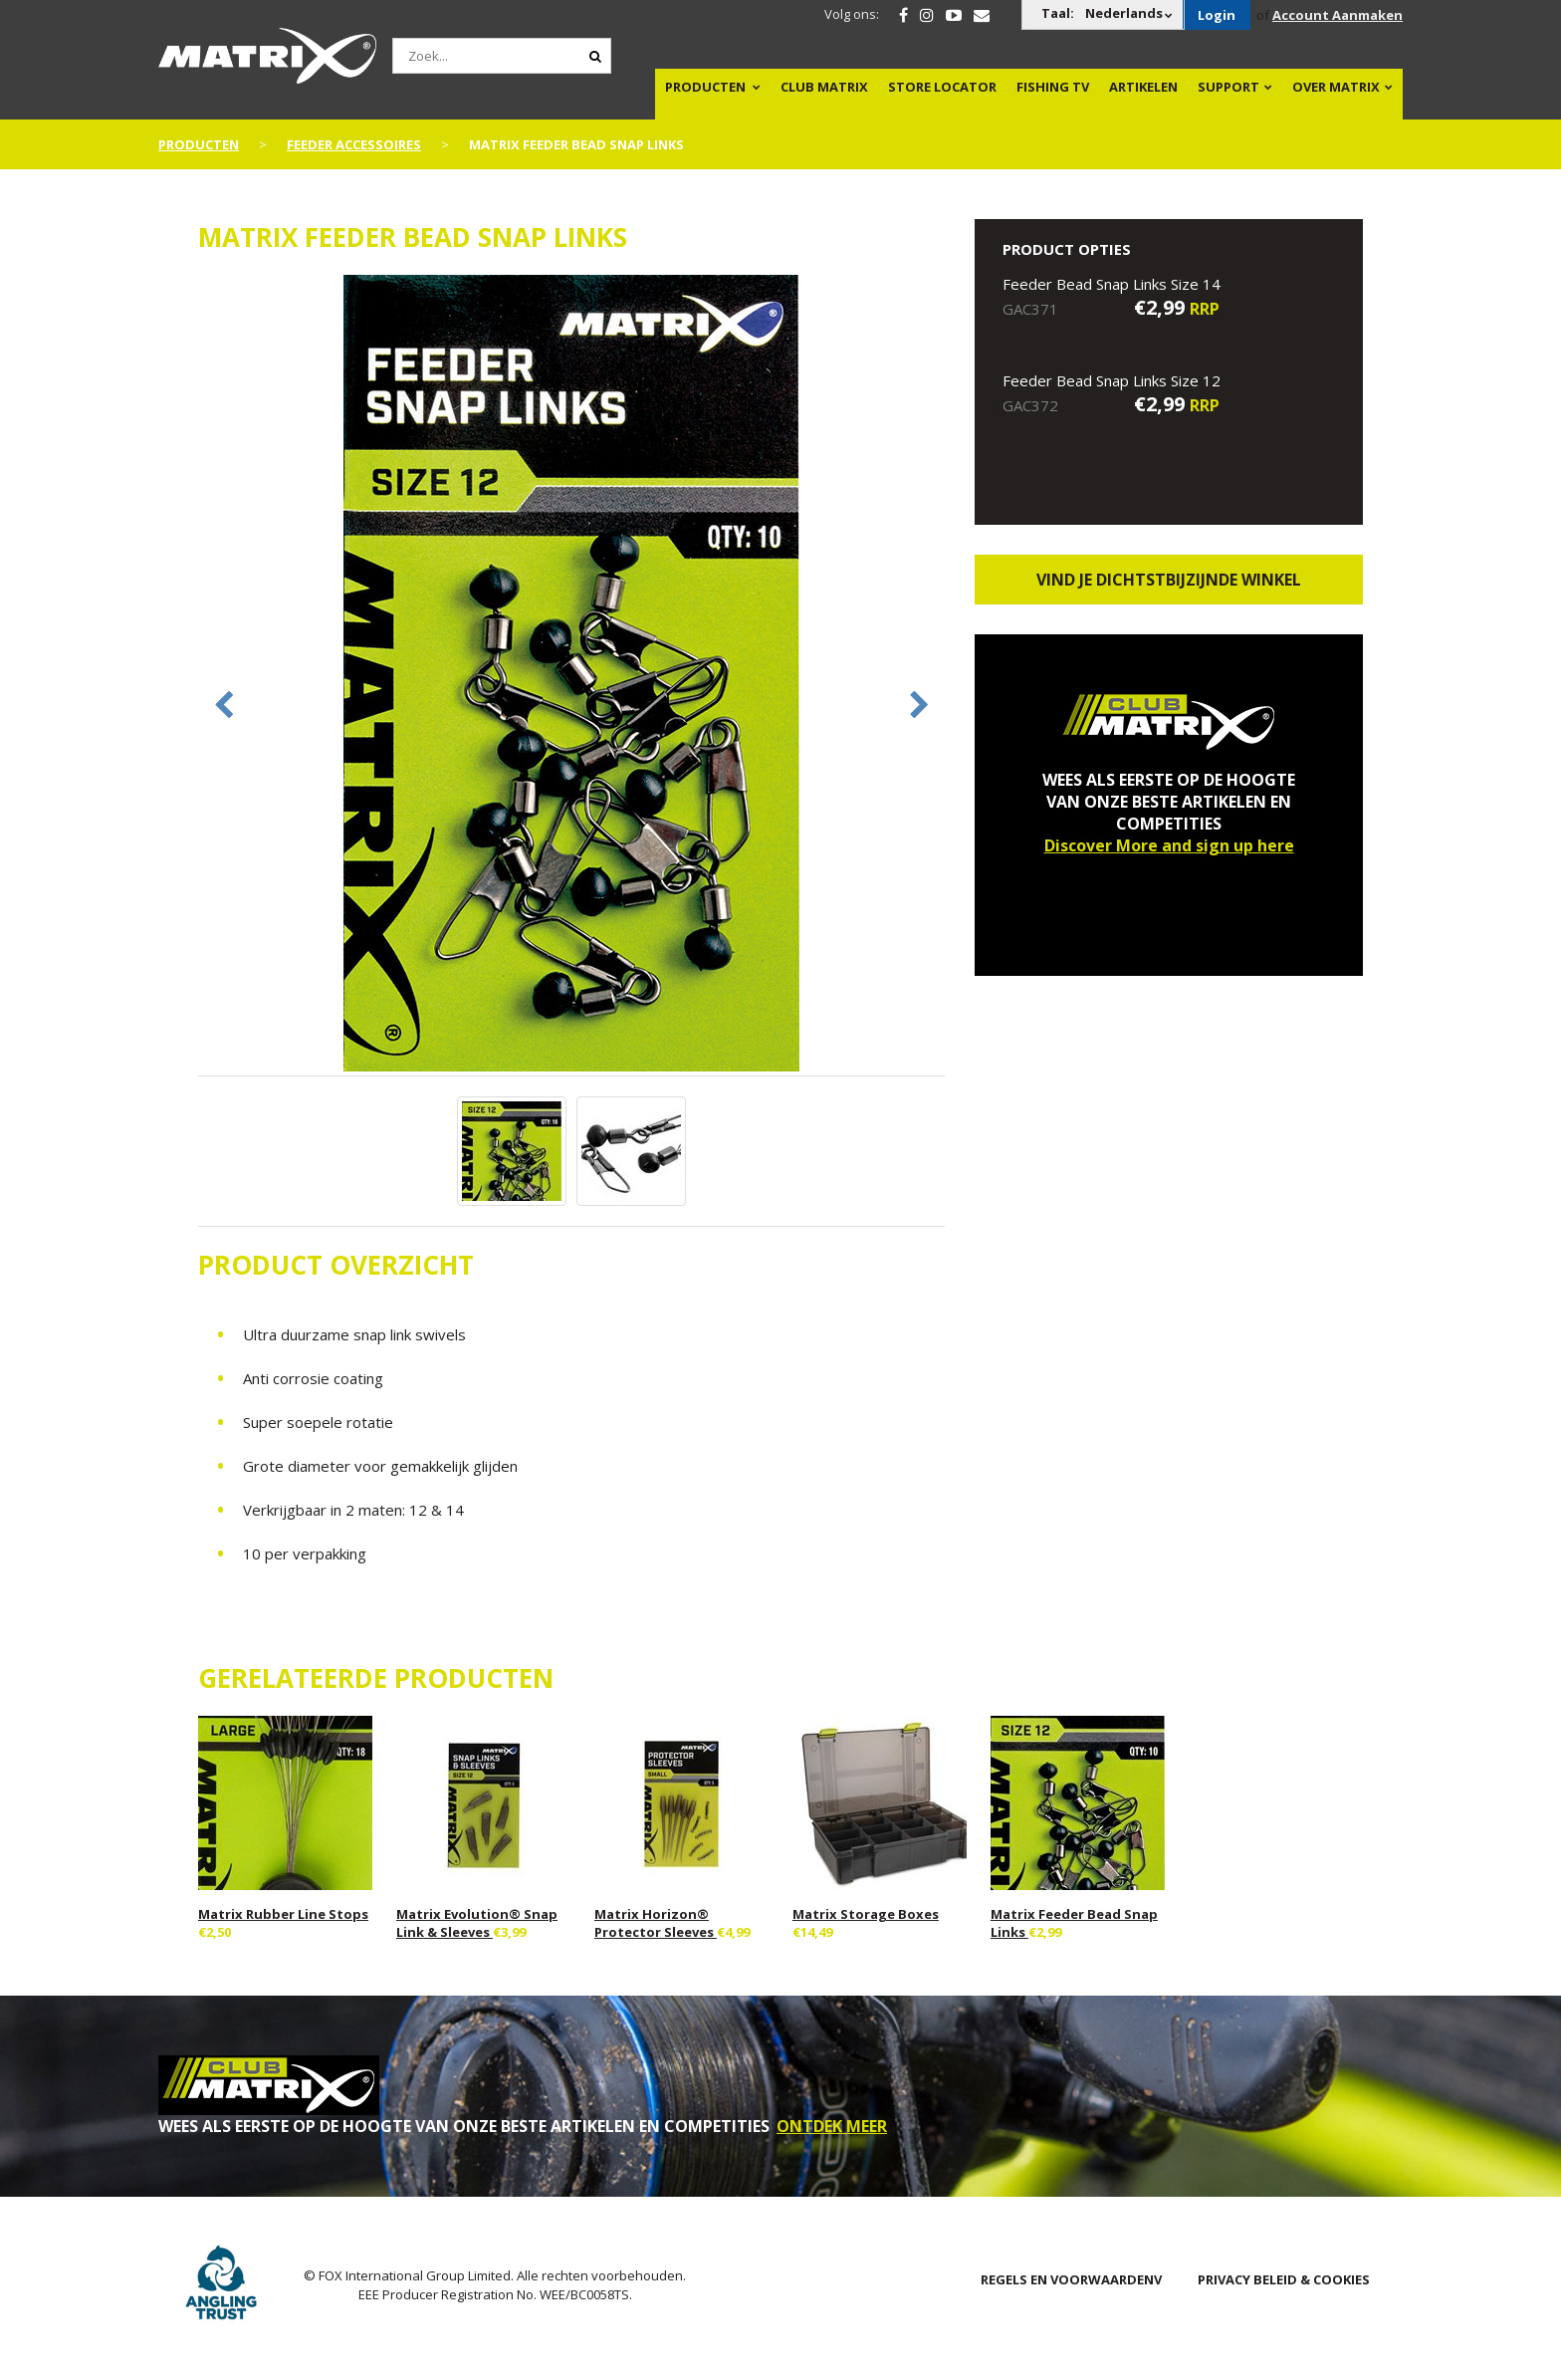 Image resolution: width=1561 pixels, height=2380 pixels. What do you see at coordinates (1216, 15) in the screenshot?
I see `Login` at bounding box center [1216, 15].